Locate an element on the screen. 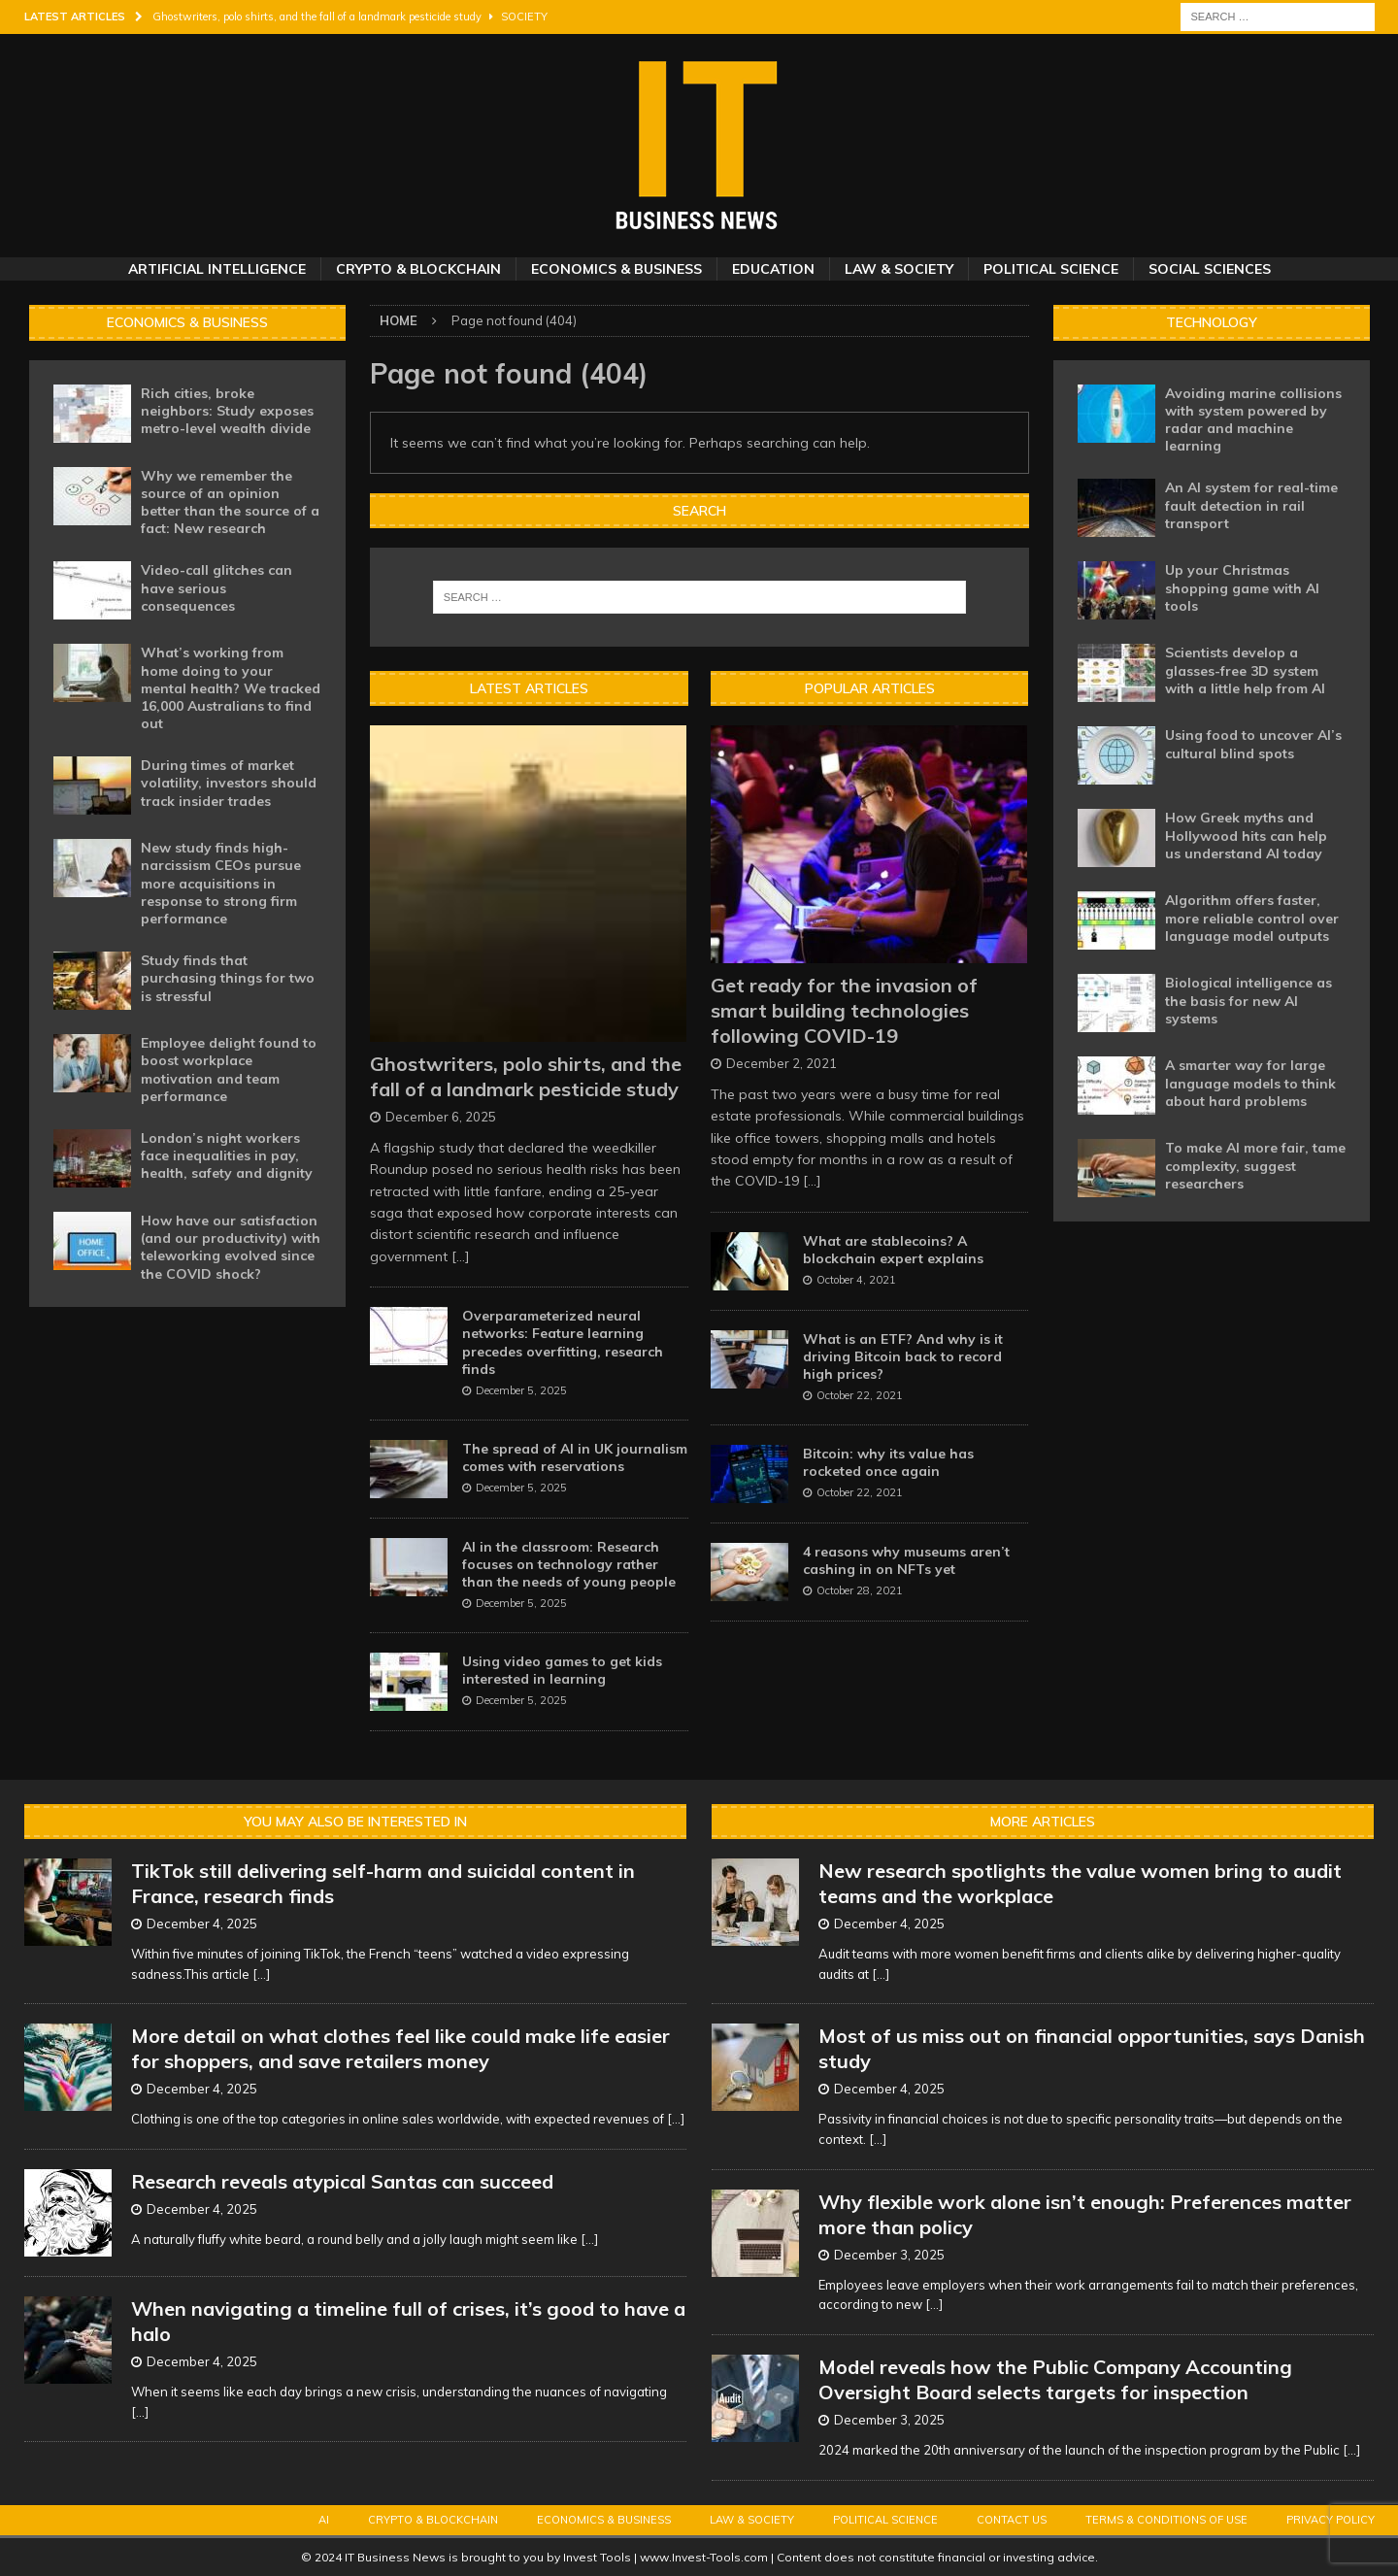 The image size is (1398, 2576). AI in the classroom: Research focuses on technology rather than the needs of young people is located at coordinates (569, 1564).